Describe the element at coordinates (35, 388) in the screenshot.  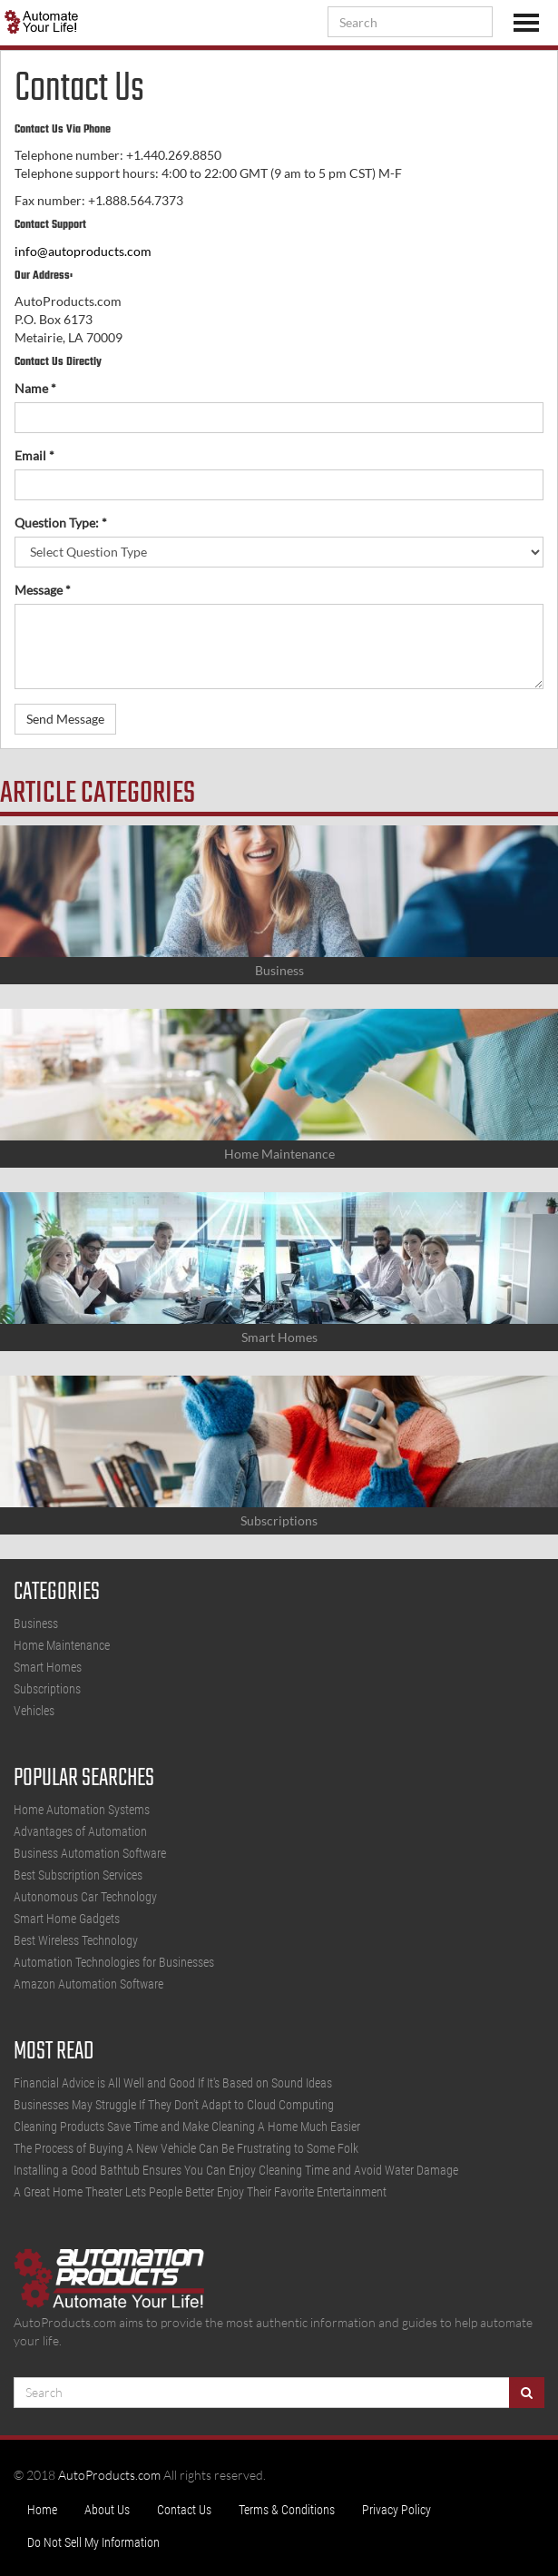
I see `Name *` at that location.